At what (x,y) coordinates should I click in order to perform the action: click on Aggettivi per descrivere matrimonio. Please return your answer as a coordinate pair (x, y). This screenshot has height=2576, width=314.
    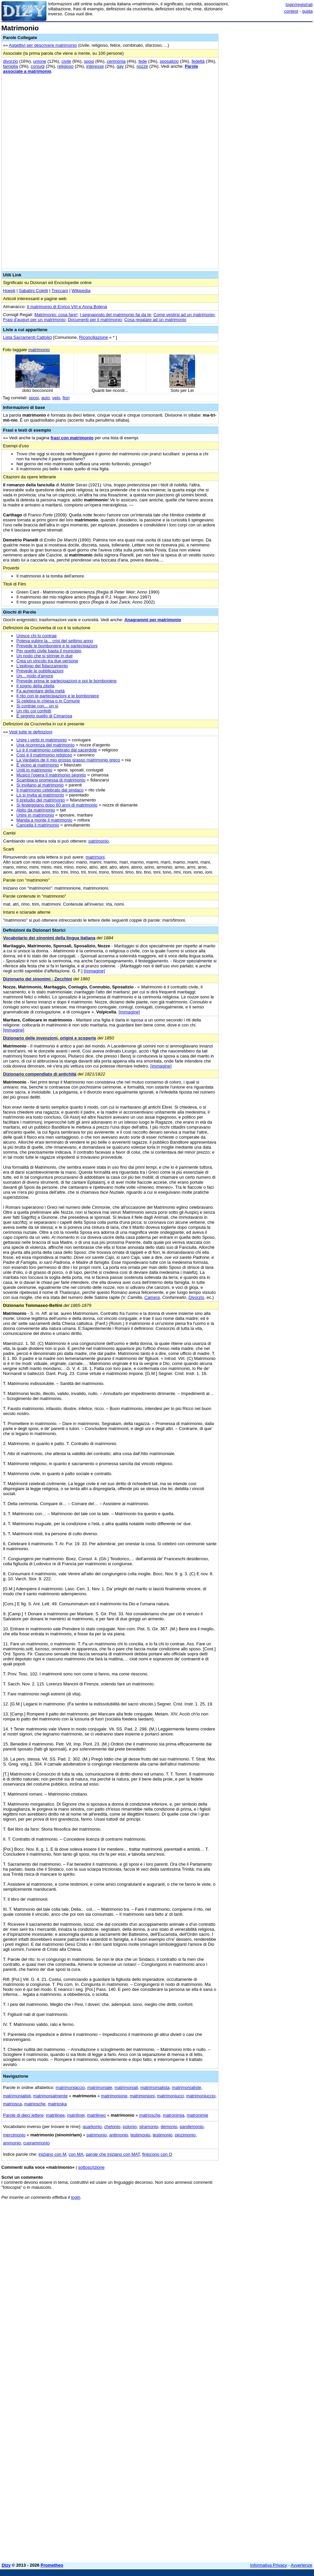
    Looking at the image, I should click on (43, 45).